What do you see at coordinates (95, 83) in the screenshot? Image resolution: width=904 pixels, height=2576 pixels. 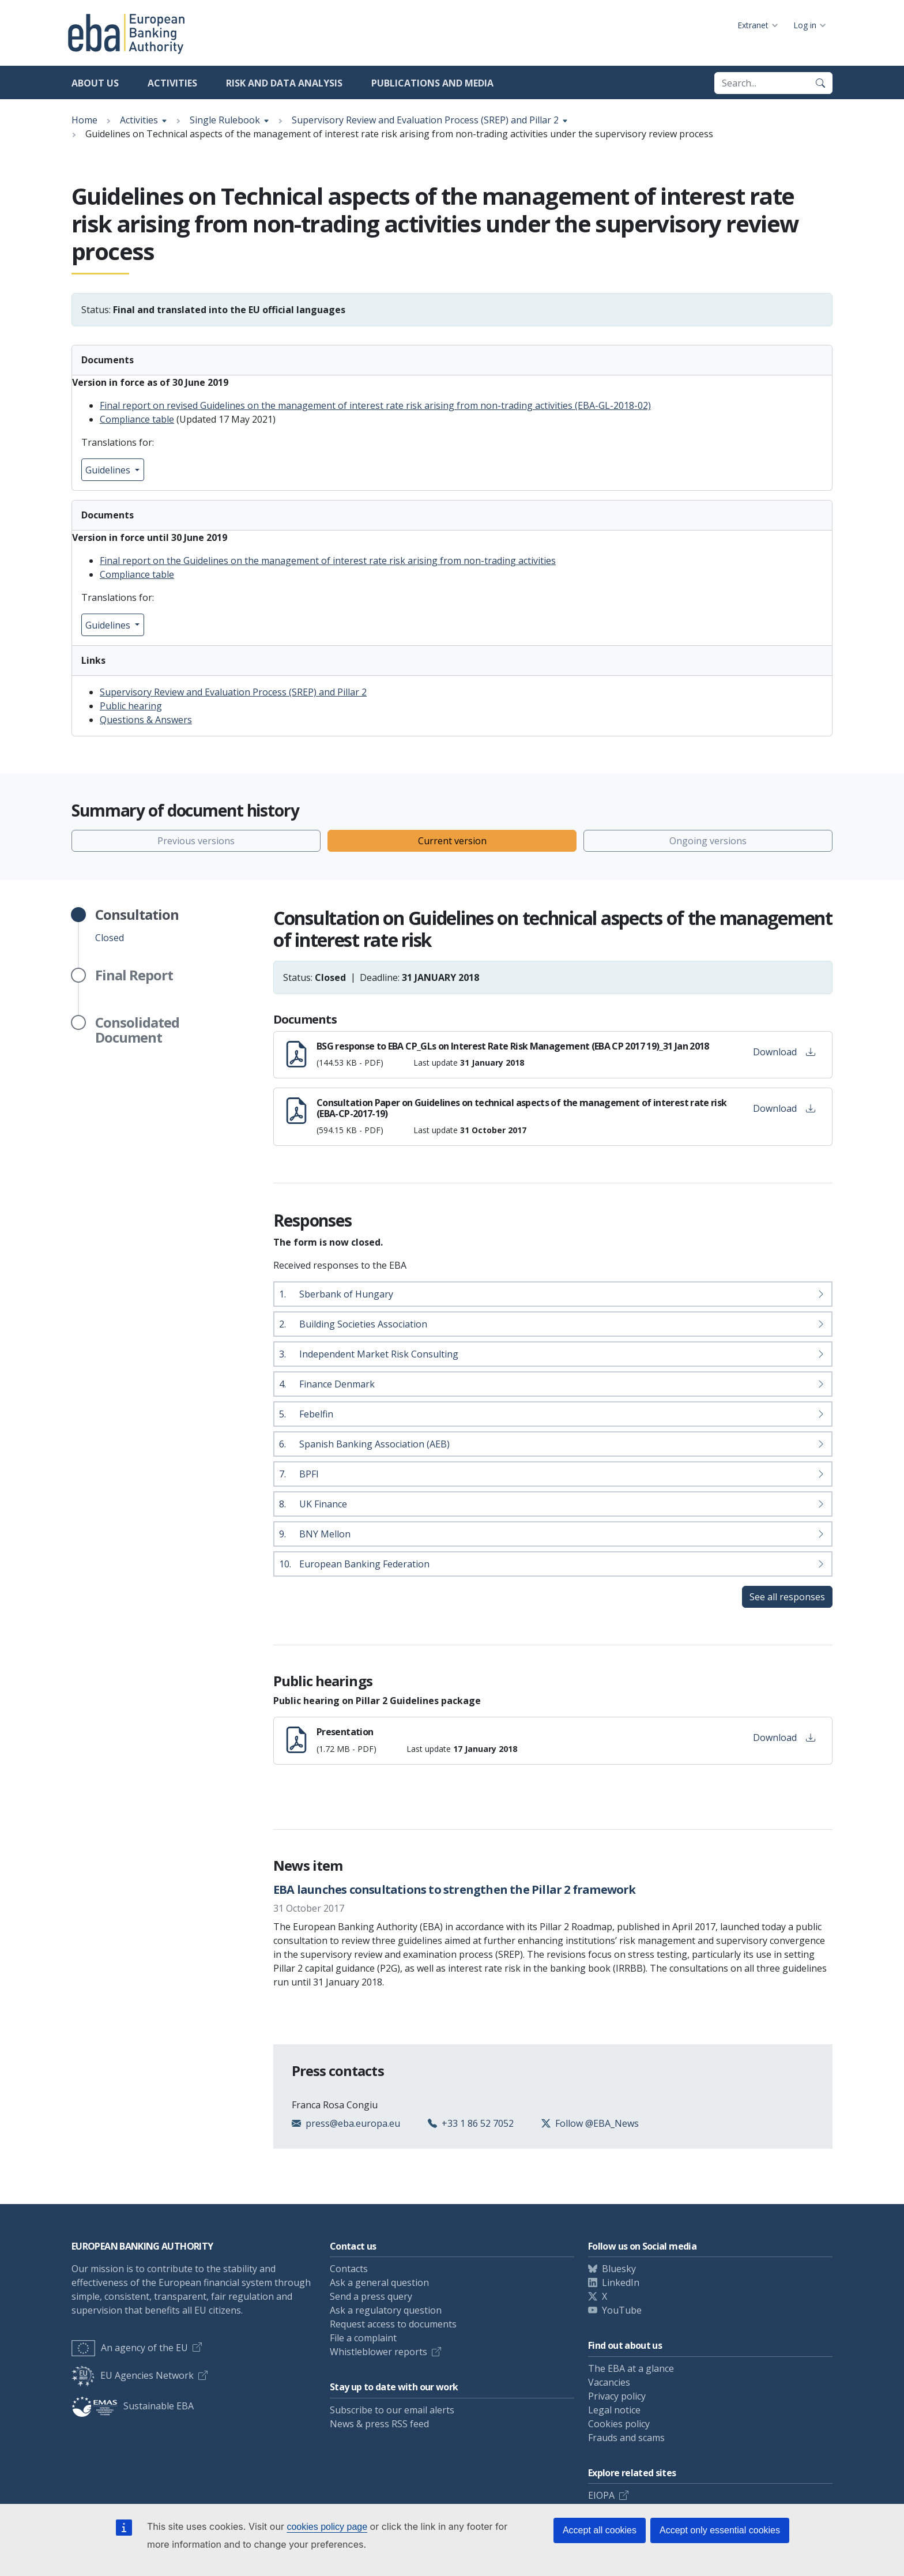 I see `About us` at bounding box center [95, 83].